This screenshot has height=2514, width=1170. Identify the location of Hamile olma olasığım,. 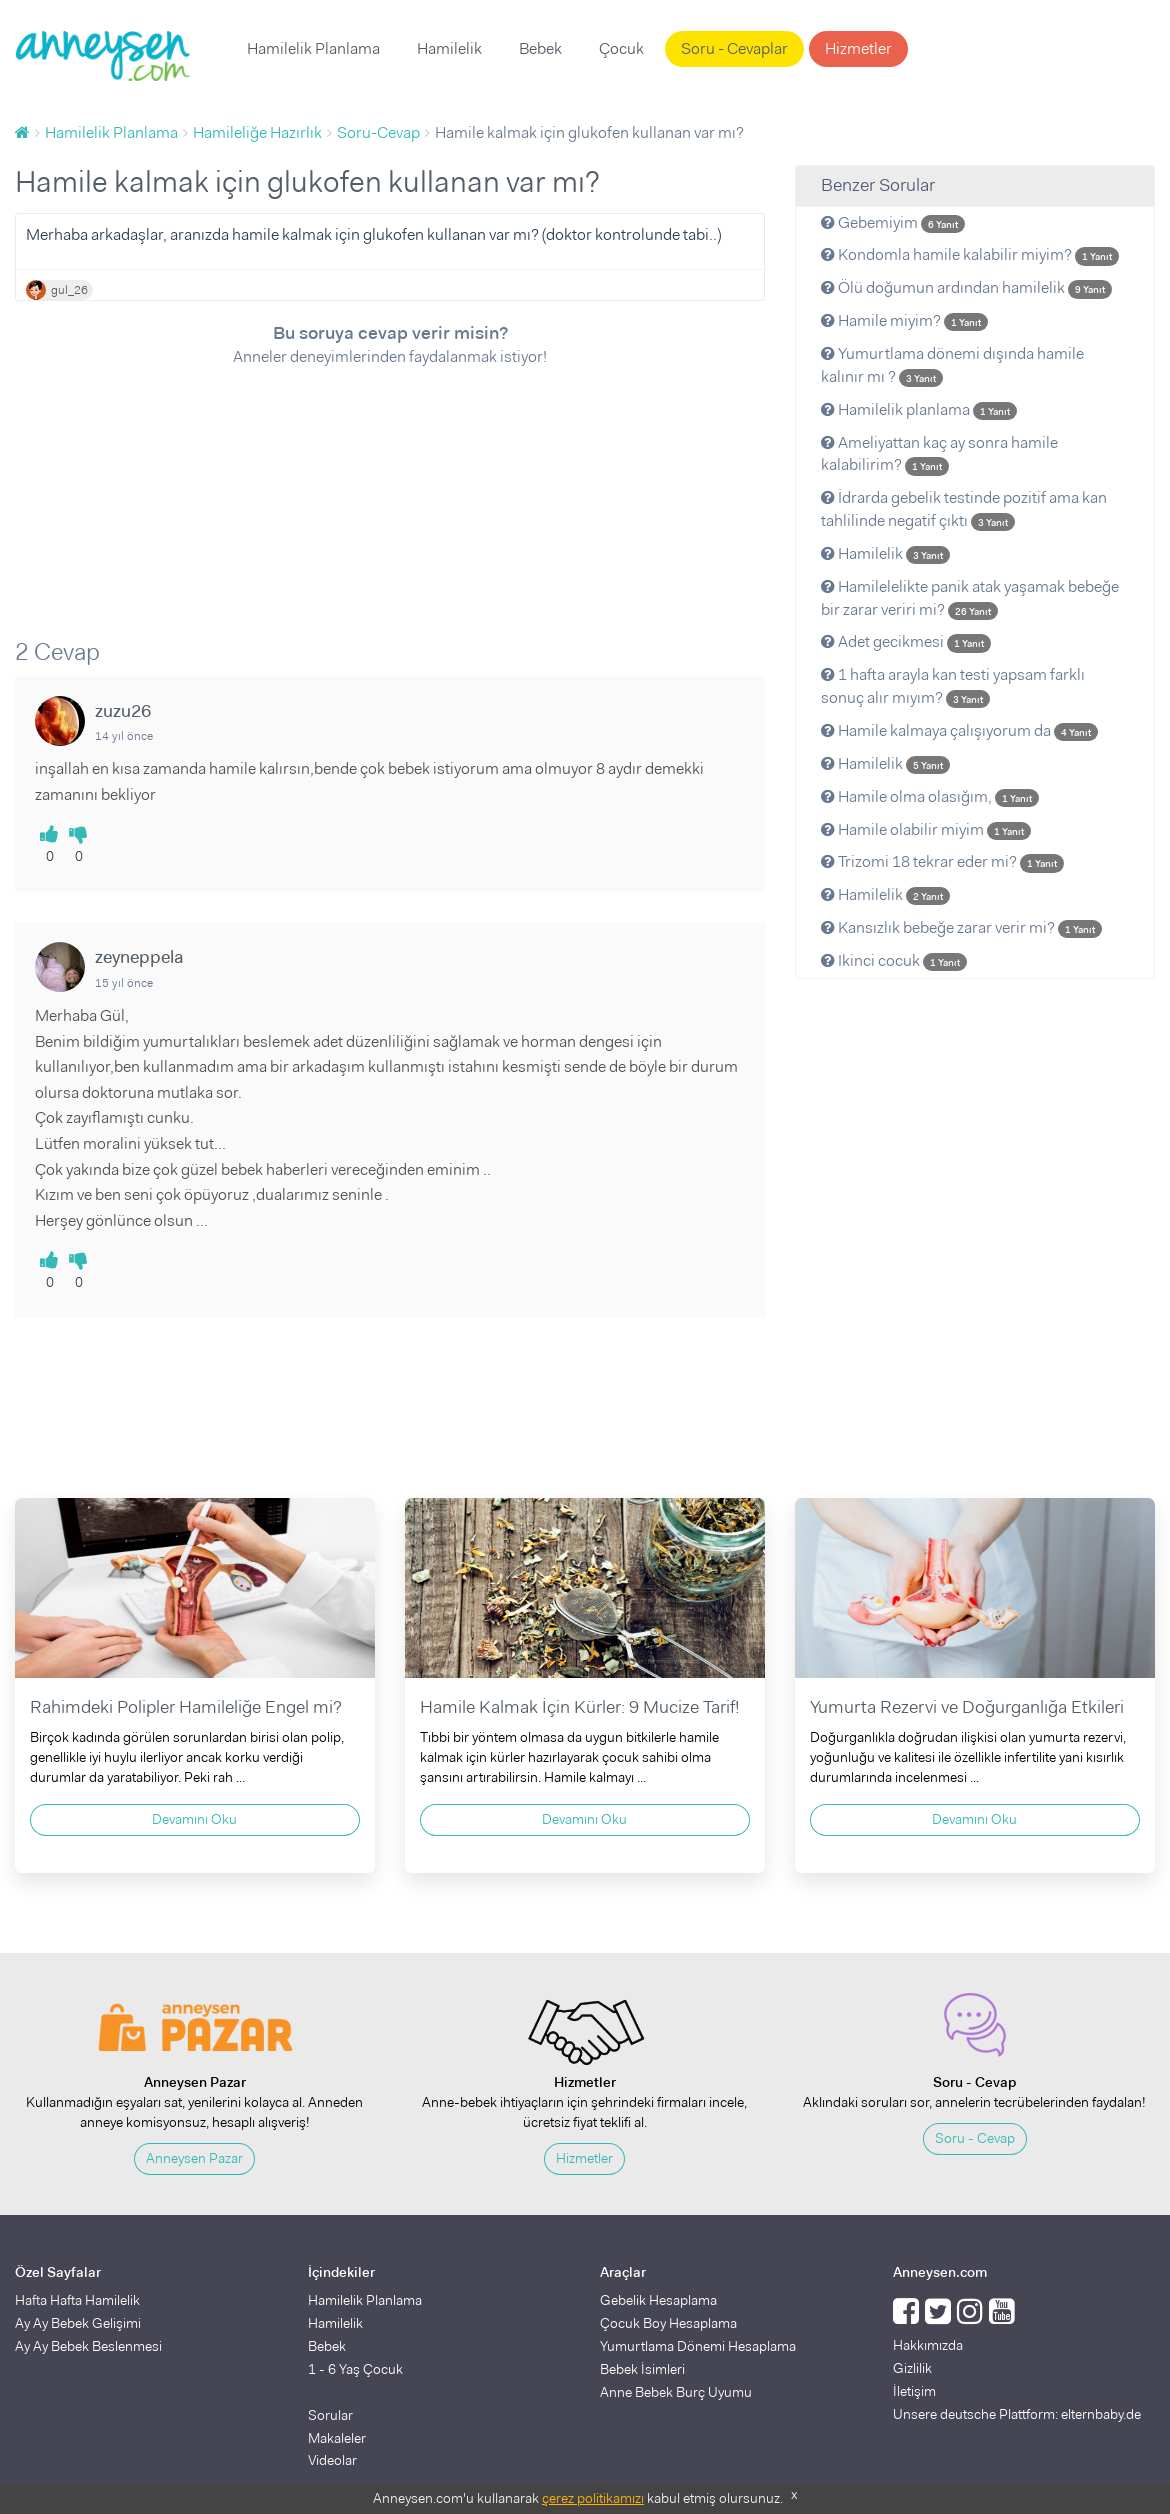
(930, 796).